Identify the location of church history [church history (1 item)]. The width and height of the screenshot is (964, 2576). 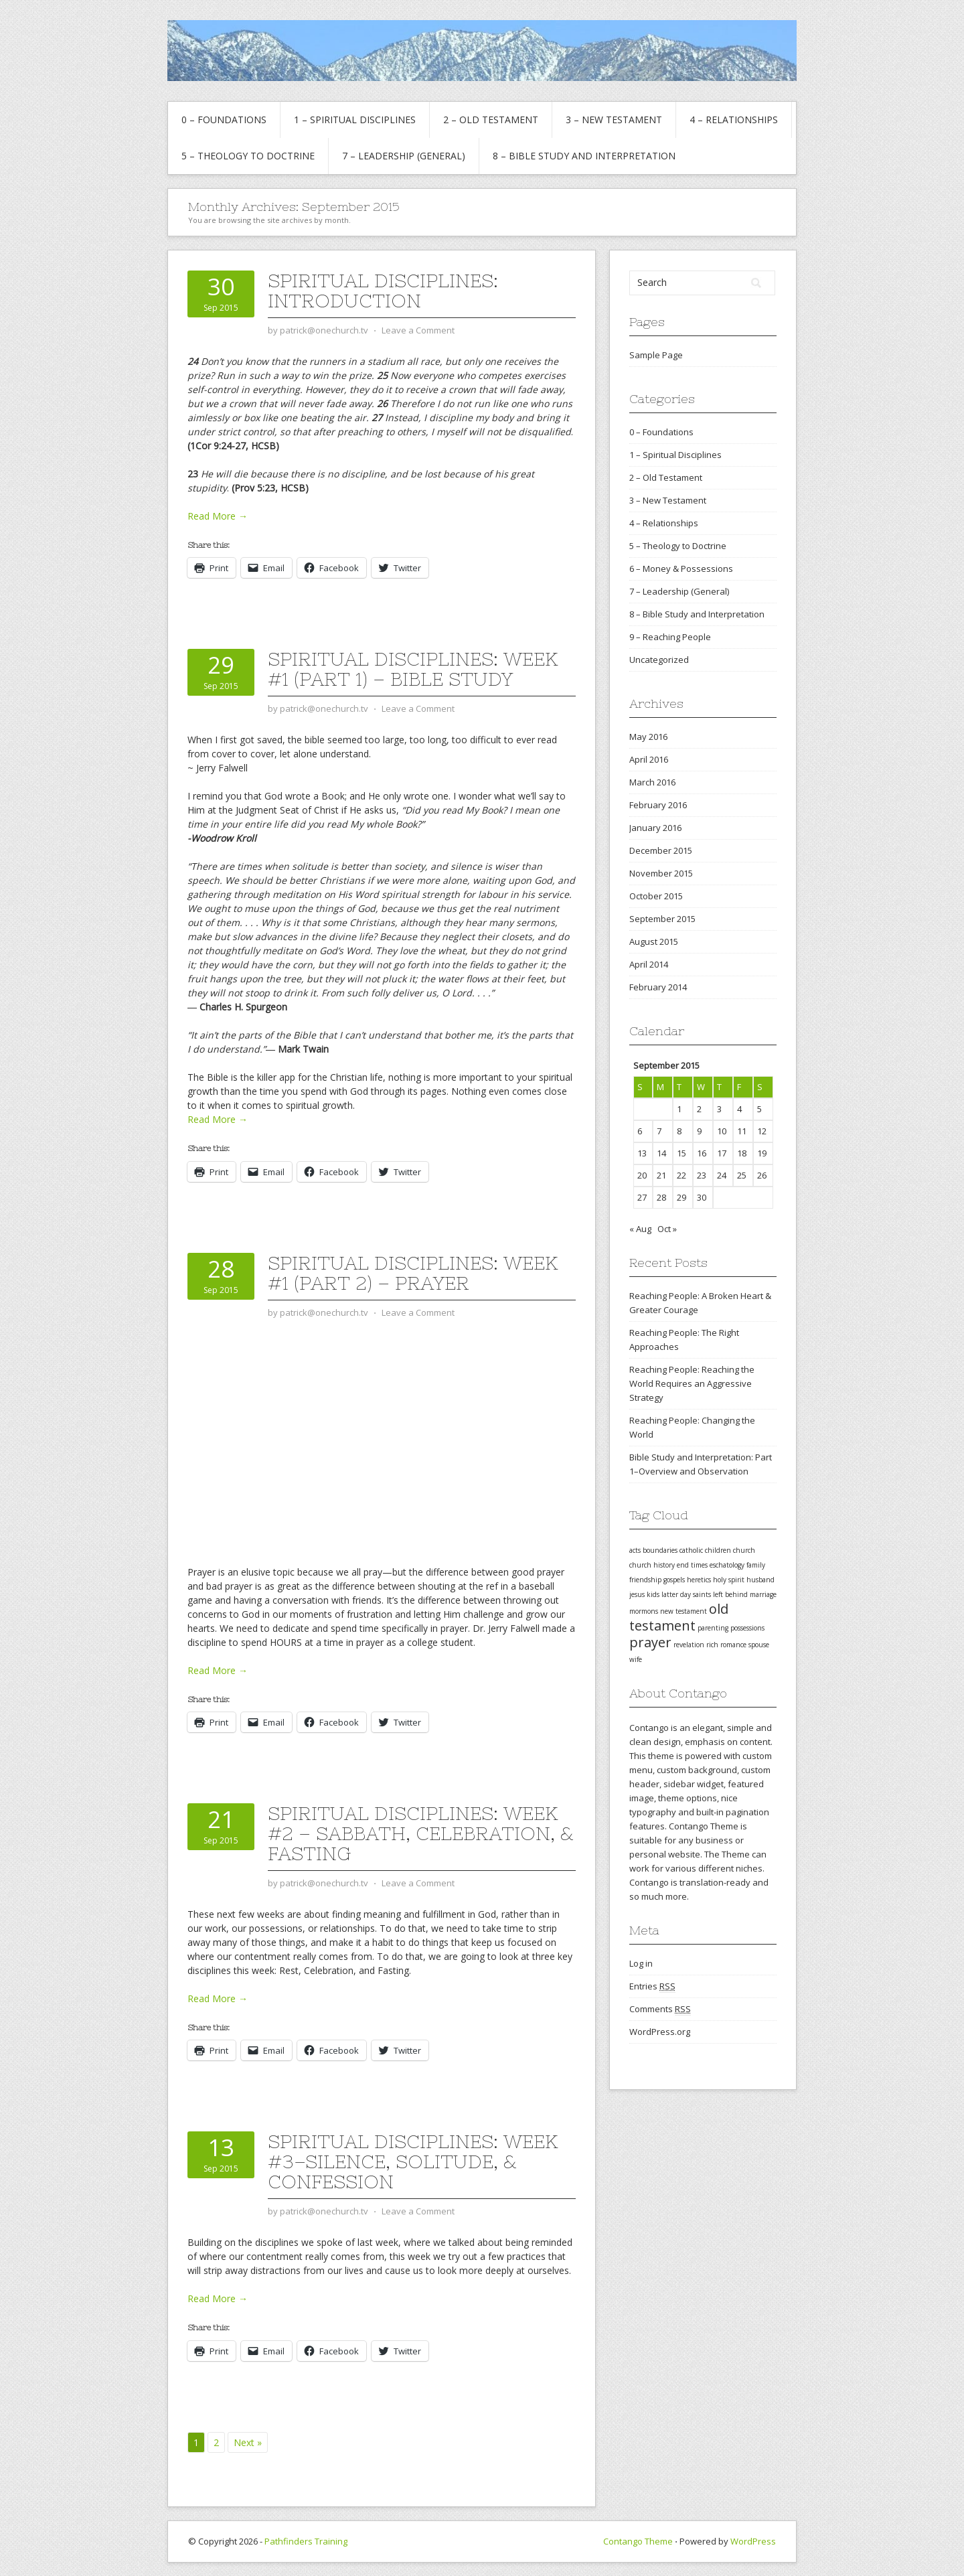
(652, 1565).